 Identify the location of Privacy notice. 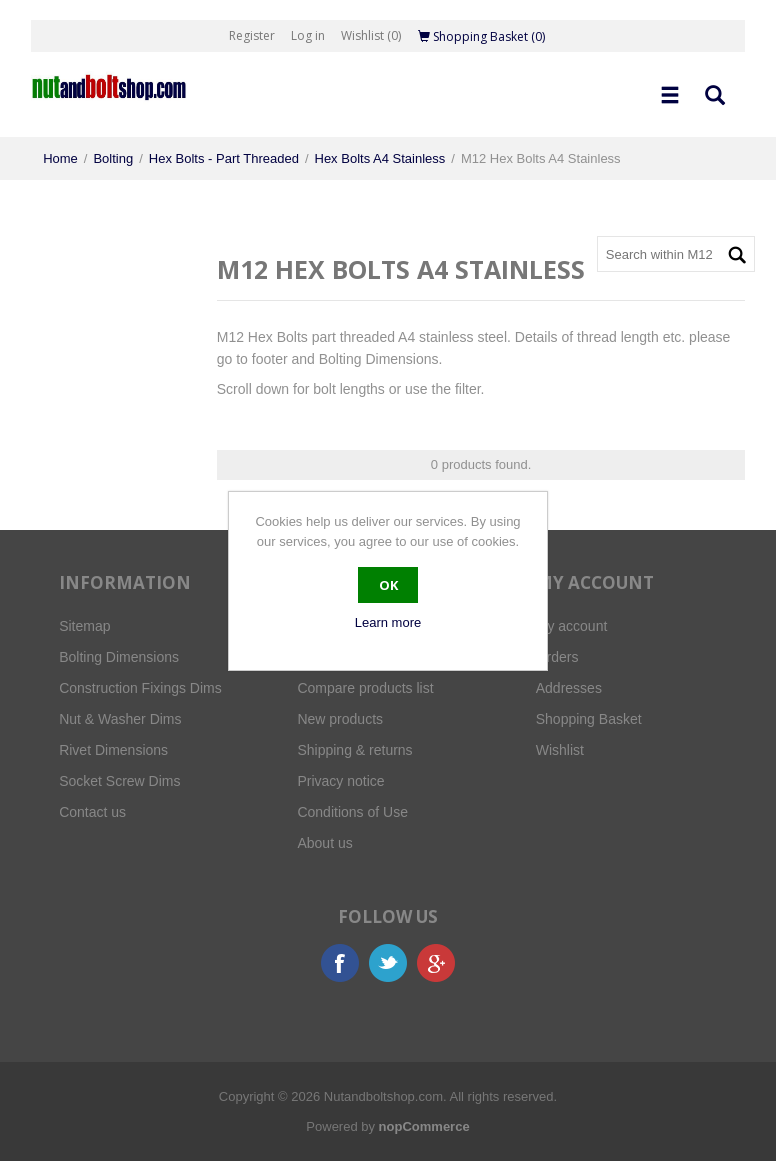
(340, 781).